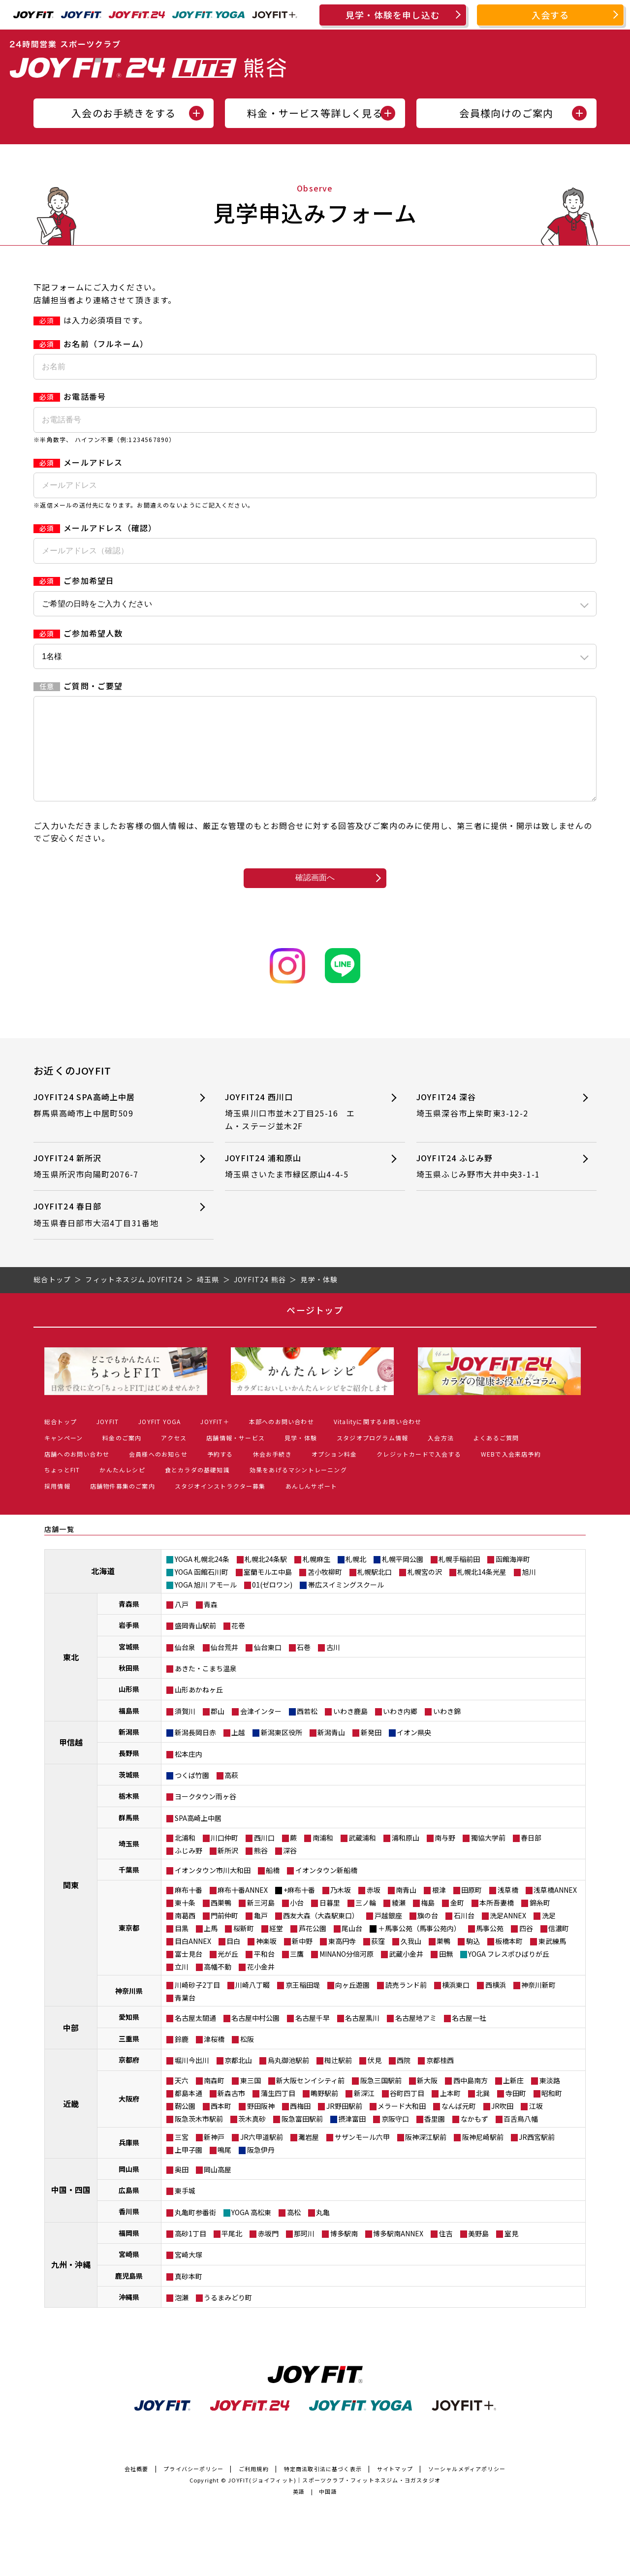 Image resolution: width=630 pixels, height=2576 pixels. Describe the element at coordinates (529, 1591) in the screenshot. I see `旭川` at that location.